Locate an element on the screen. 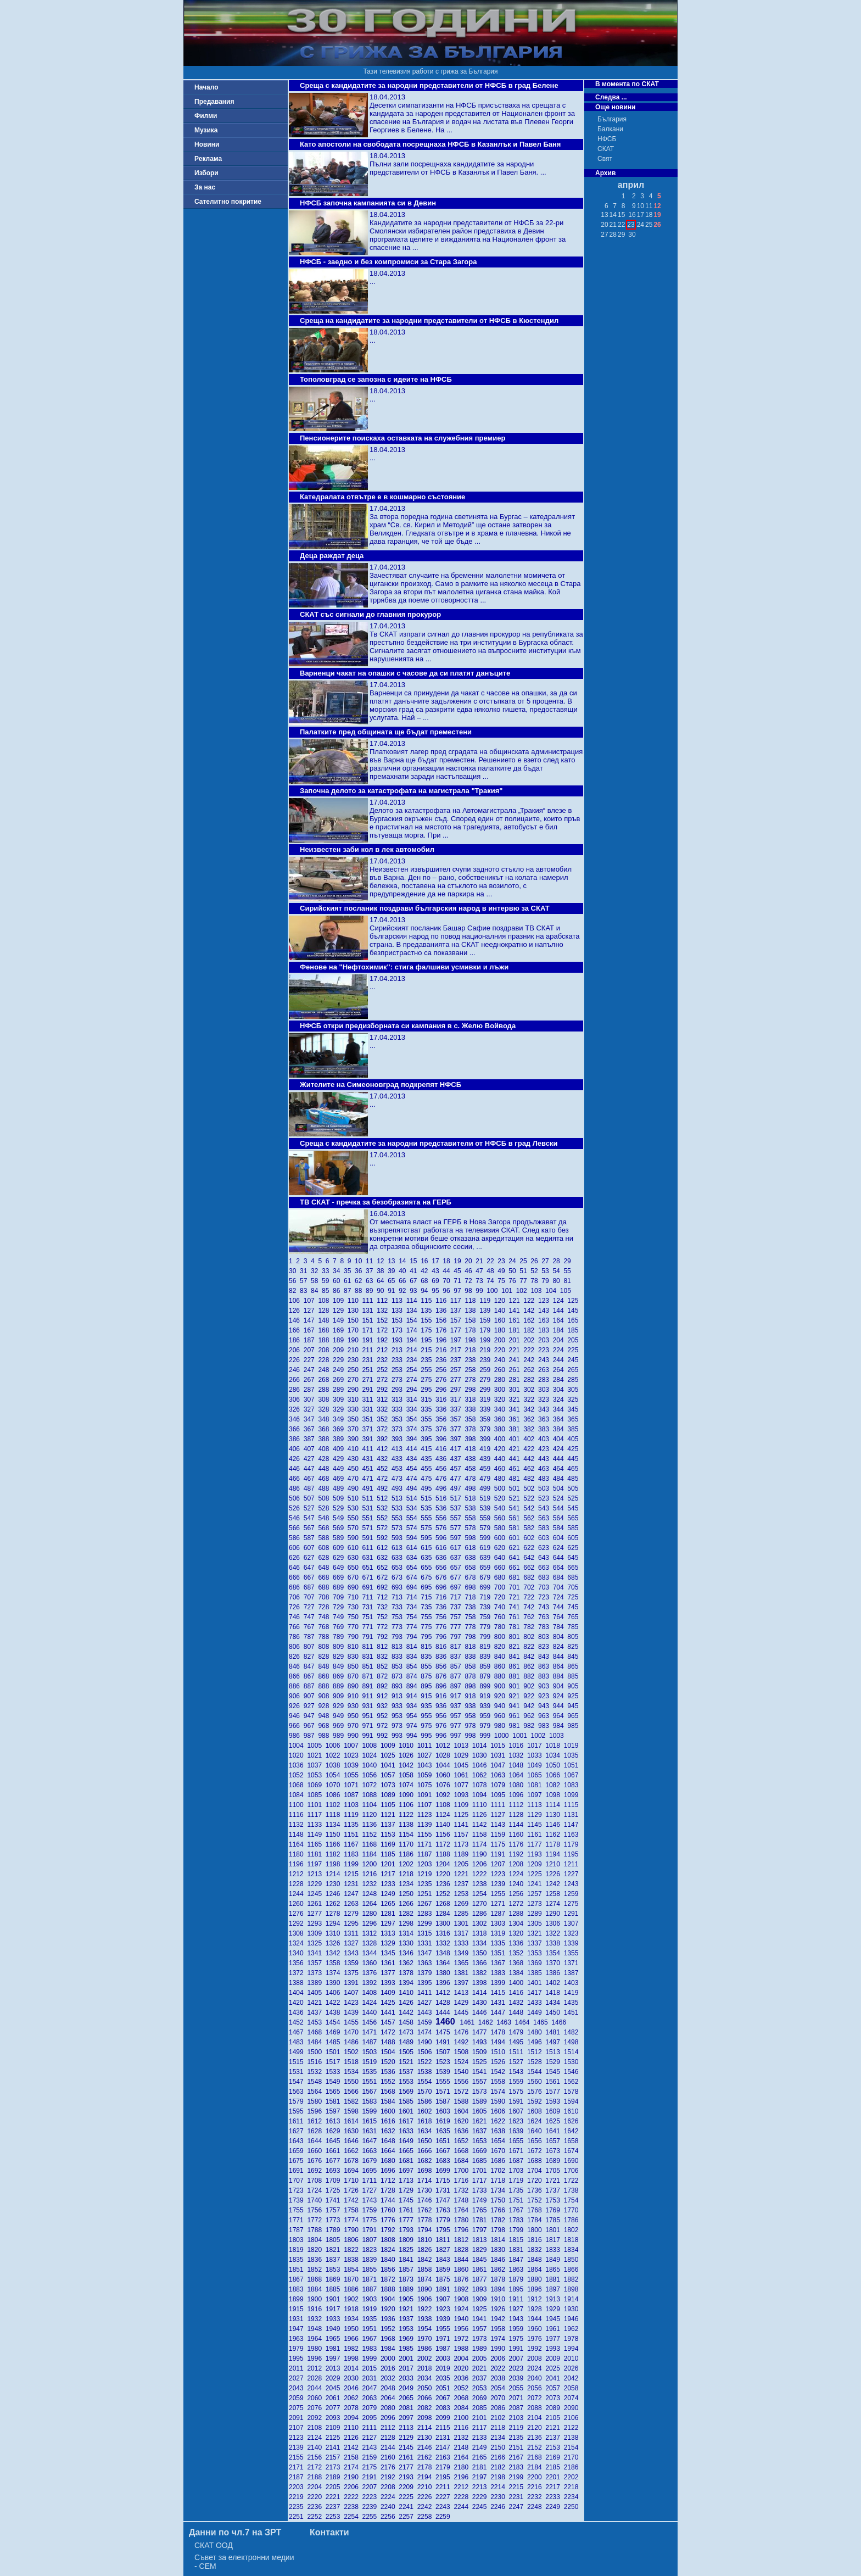  1429 is located at coordinates (463, 2002).